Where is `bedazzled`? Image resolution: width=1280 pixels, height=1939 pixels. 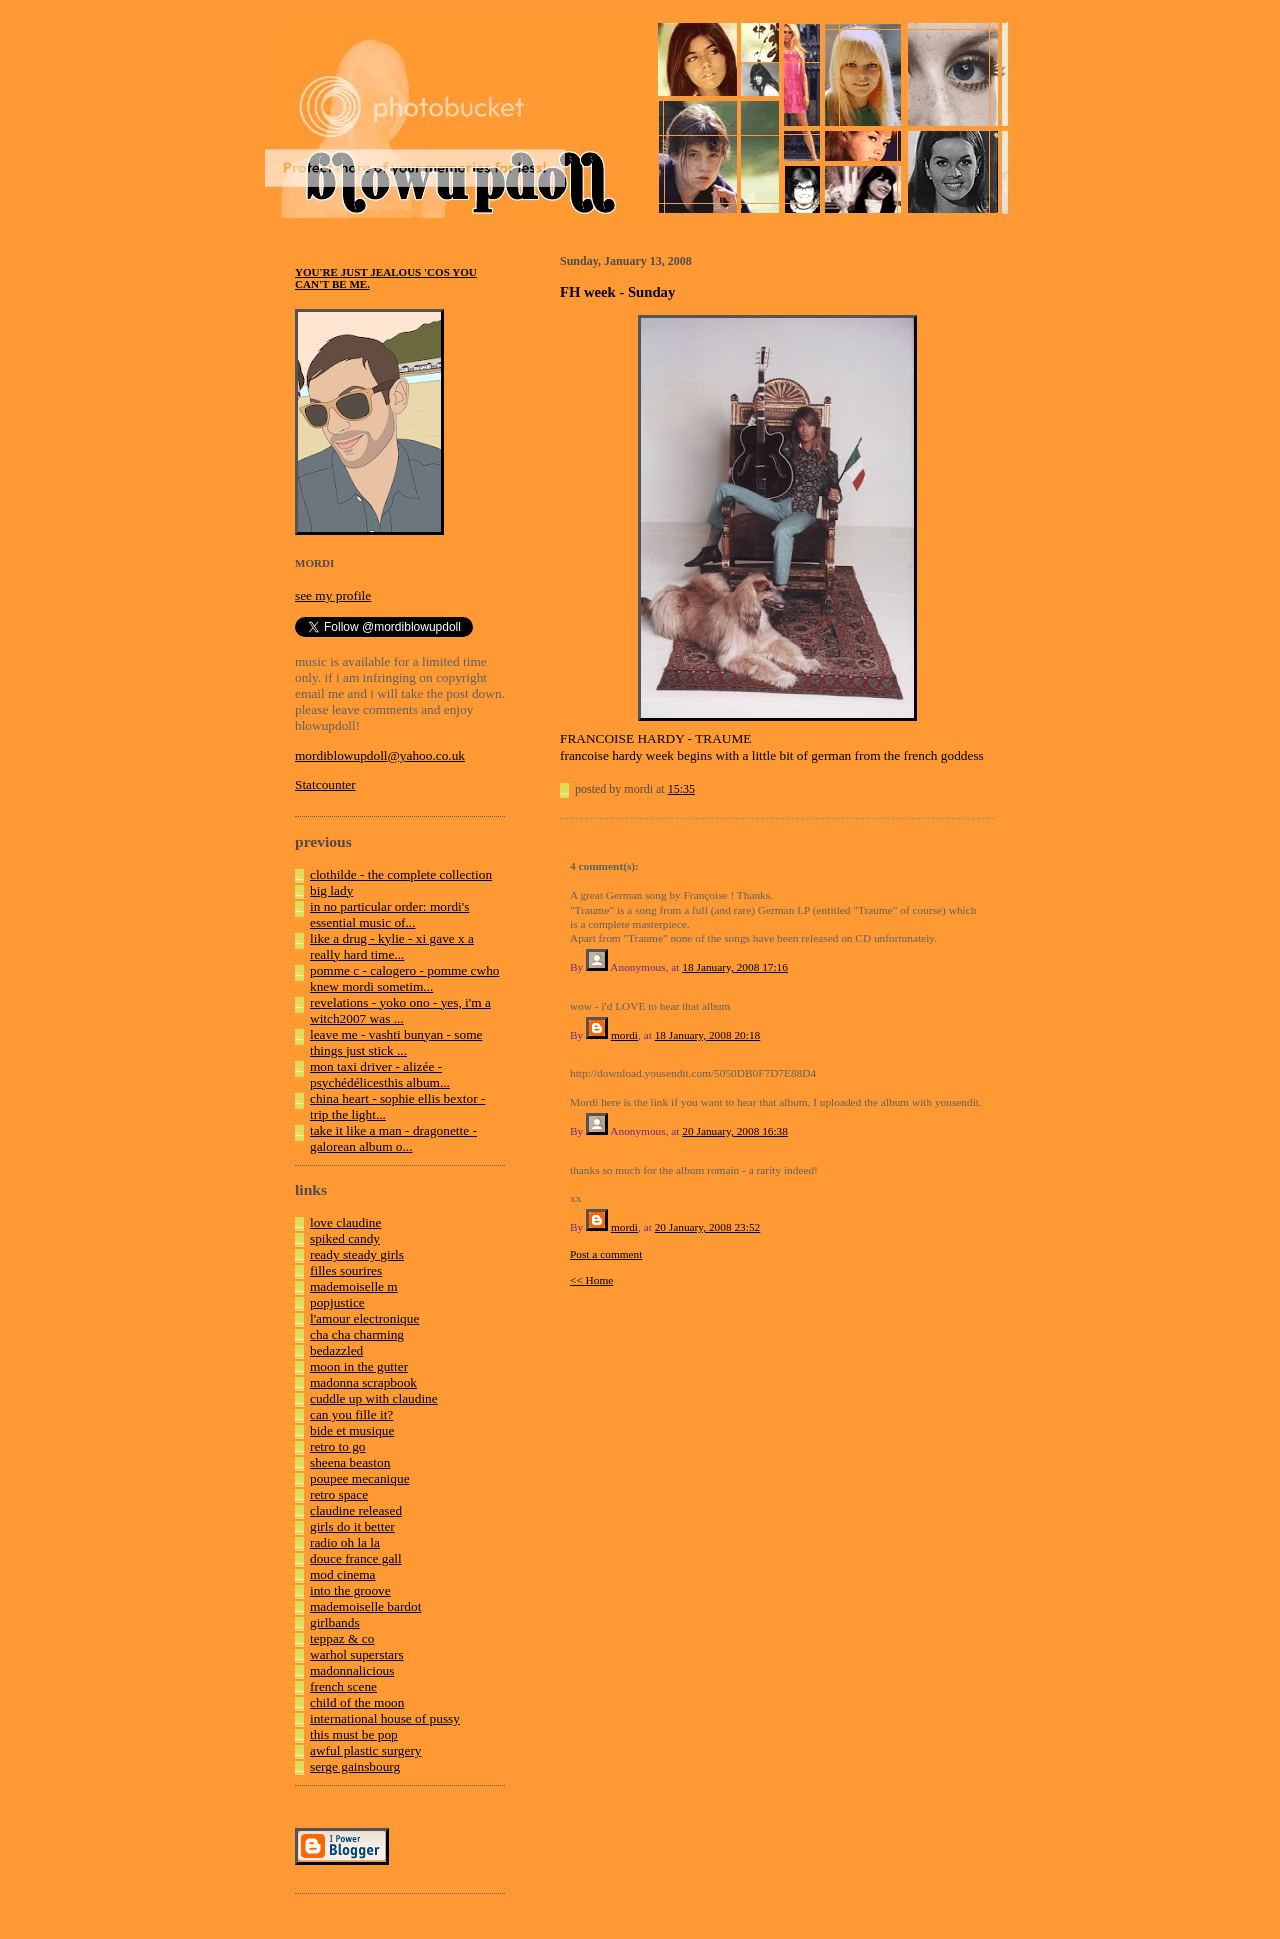 bedazzled is located at coordinates (336, 1350).